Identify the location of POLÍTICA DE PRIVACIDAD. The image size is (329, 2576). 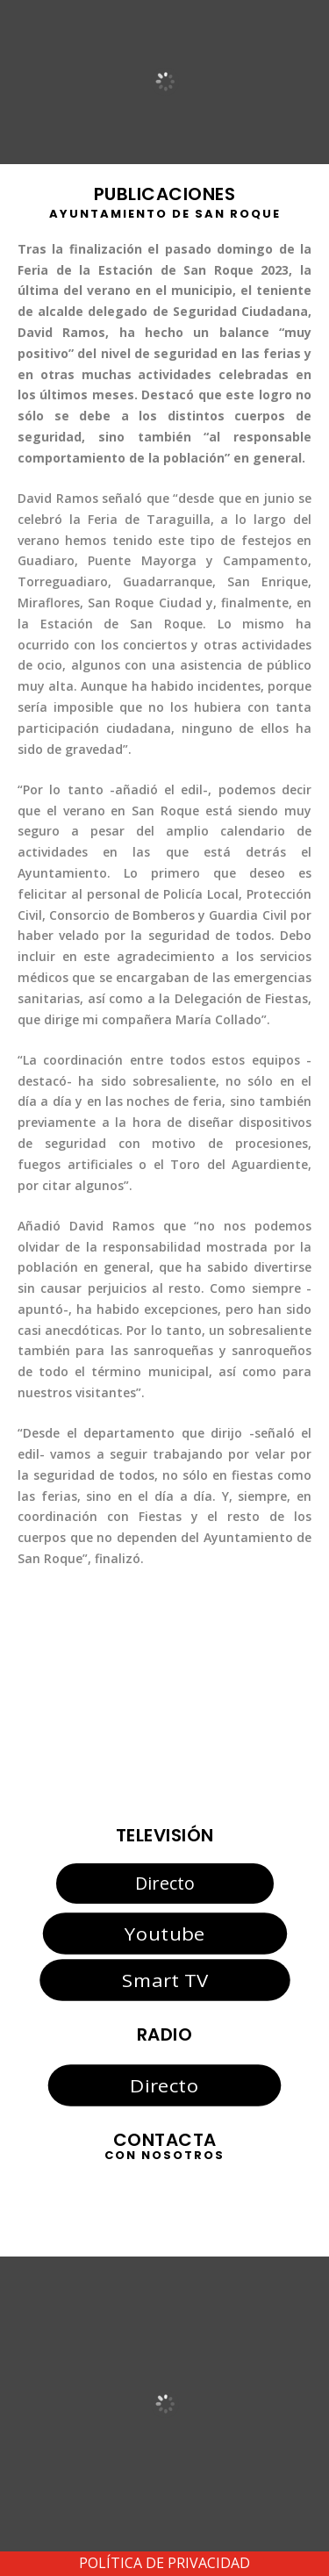
(164, 2562).